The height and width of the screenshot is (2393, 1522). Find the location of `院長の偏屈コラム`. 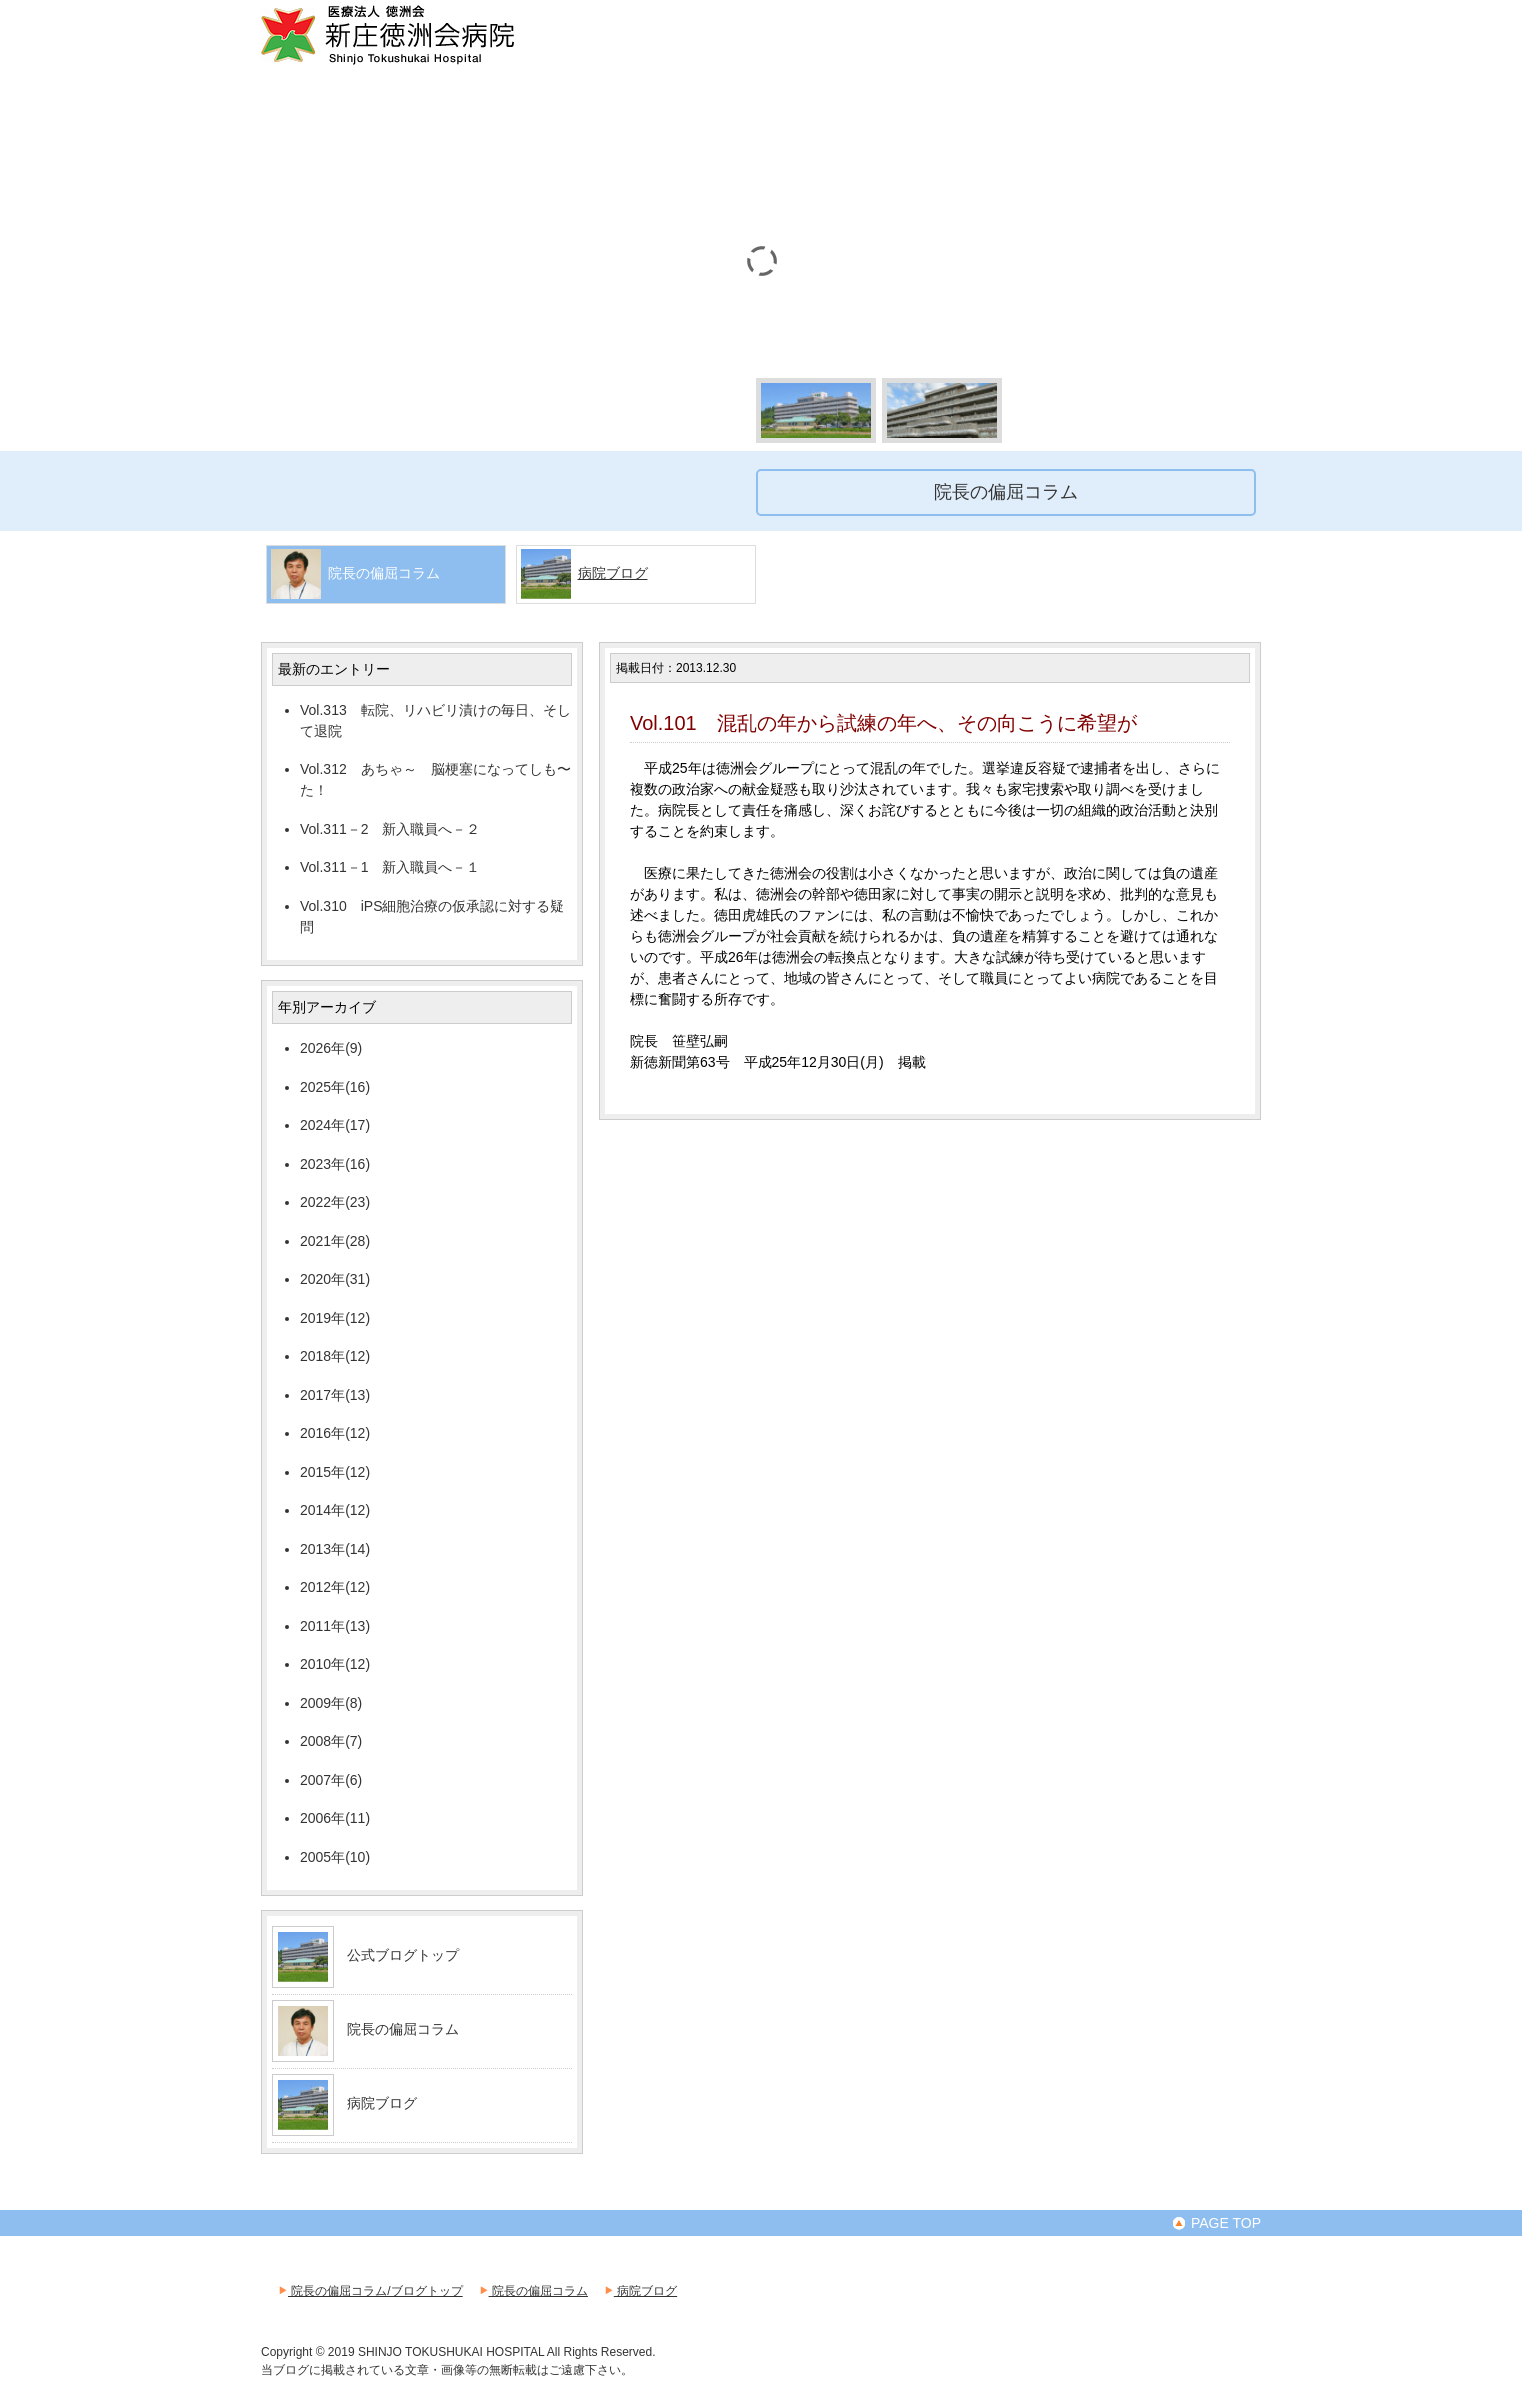

院長の偏屈コラム is located at coordinates (403, 2029).